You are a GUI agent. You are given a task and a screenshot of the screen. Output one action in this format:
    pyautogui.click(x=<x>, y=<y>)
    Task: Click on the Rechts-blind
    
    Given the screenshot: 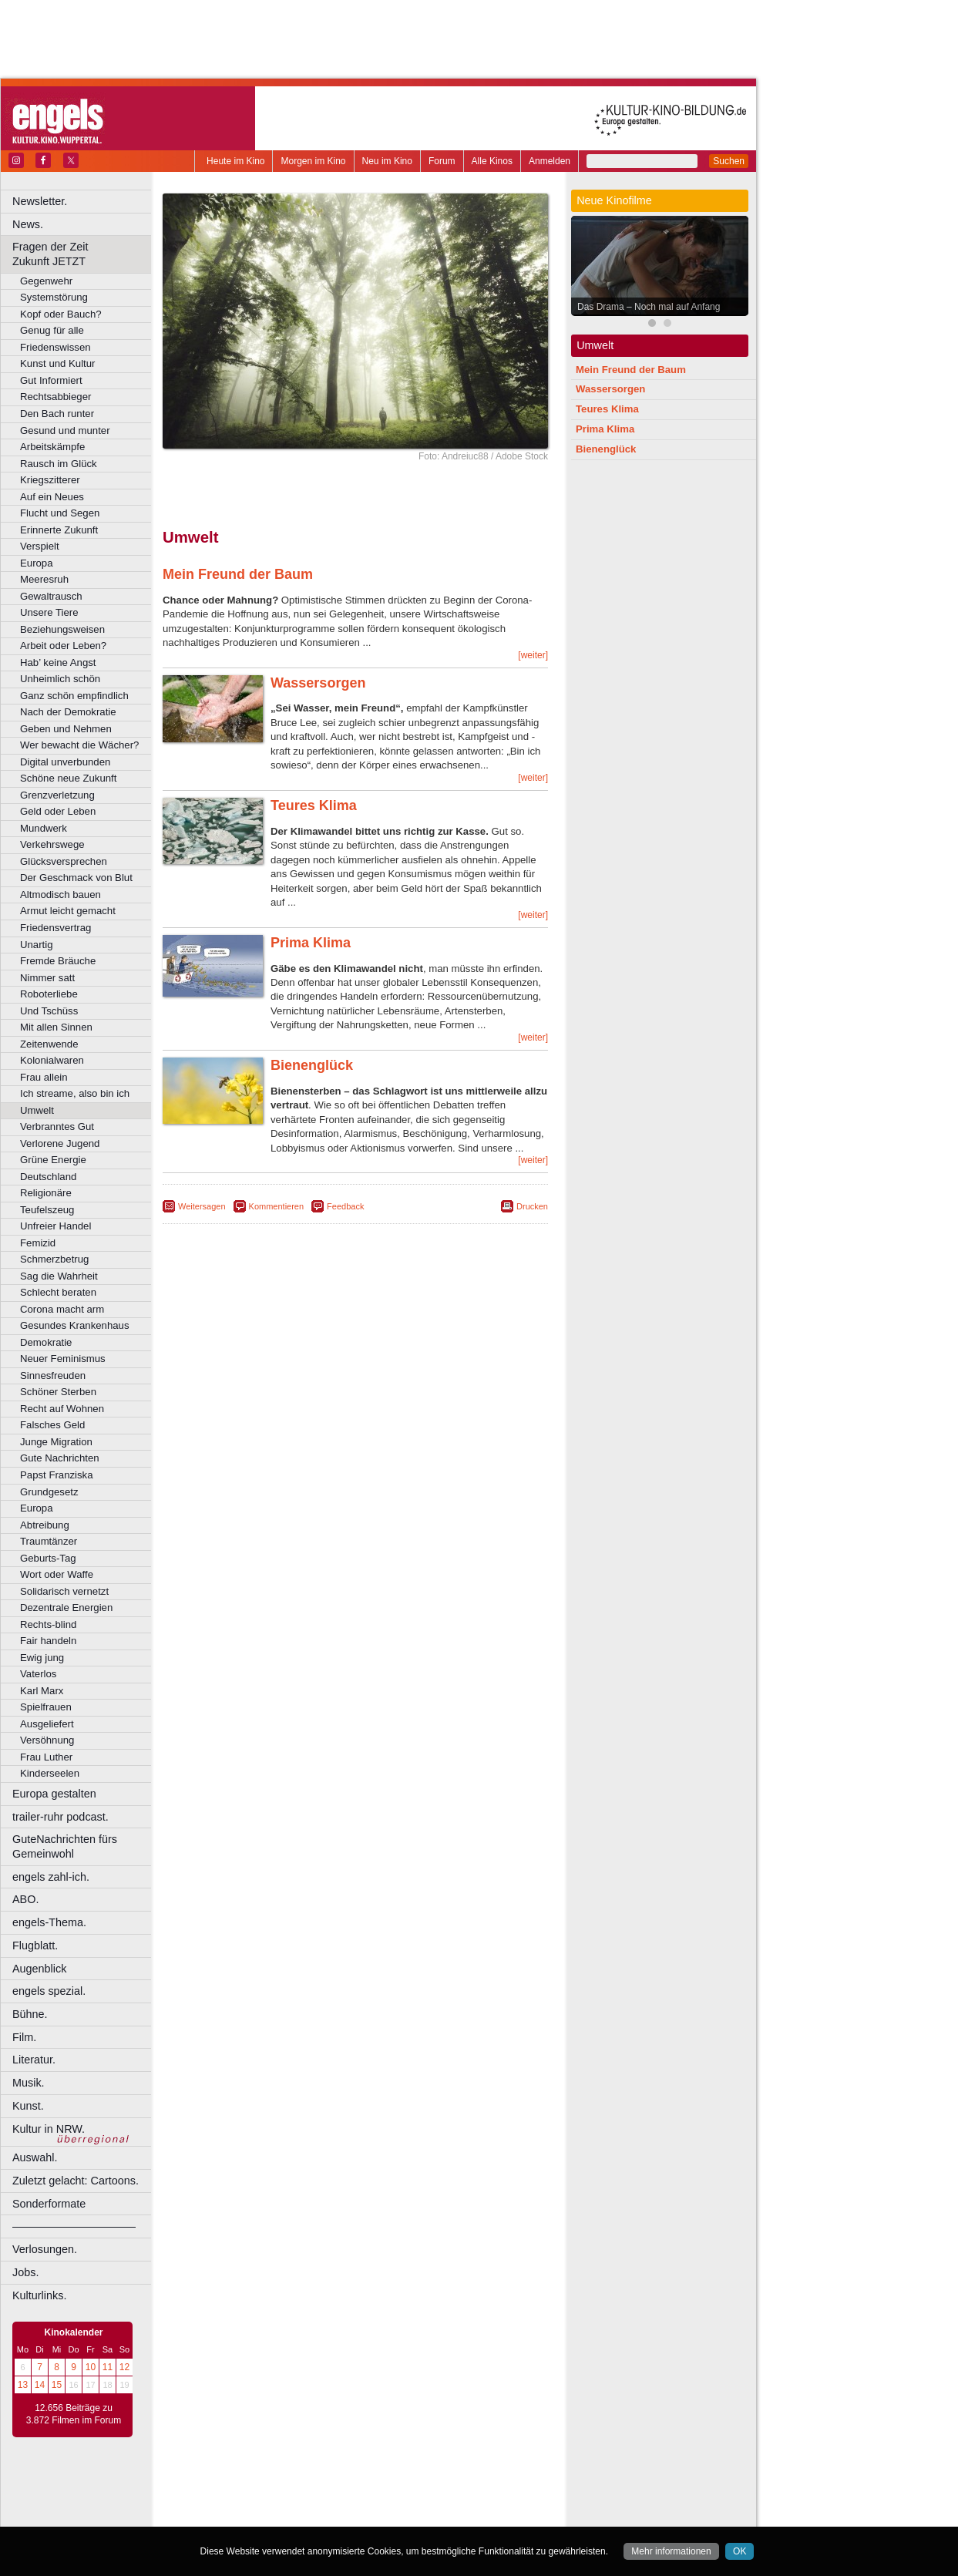 What is the action you would take?
    pyautogui.click(x=48, y=1624)
    